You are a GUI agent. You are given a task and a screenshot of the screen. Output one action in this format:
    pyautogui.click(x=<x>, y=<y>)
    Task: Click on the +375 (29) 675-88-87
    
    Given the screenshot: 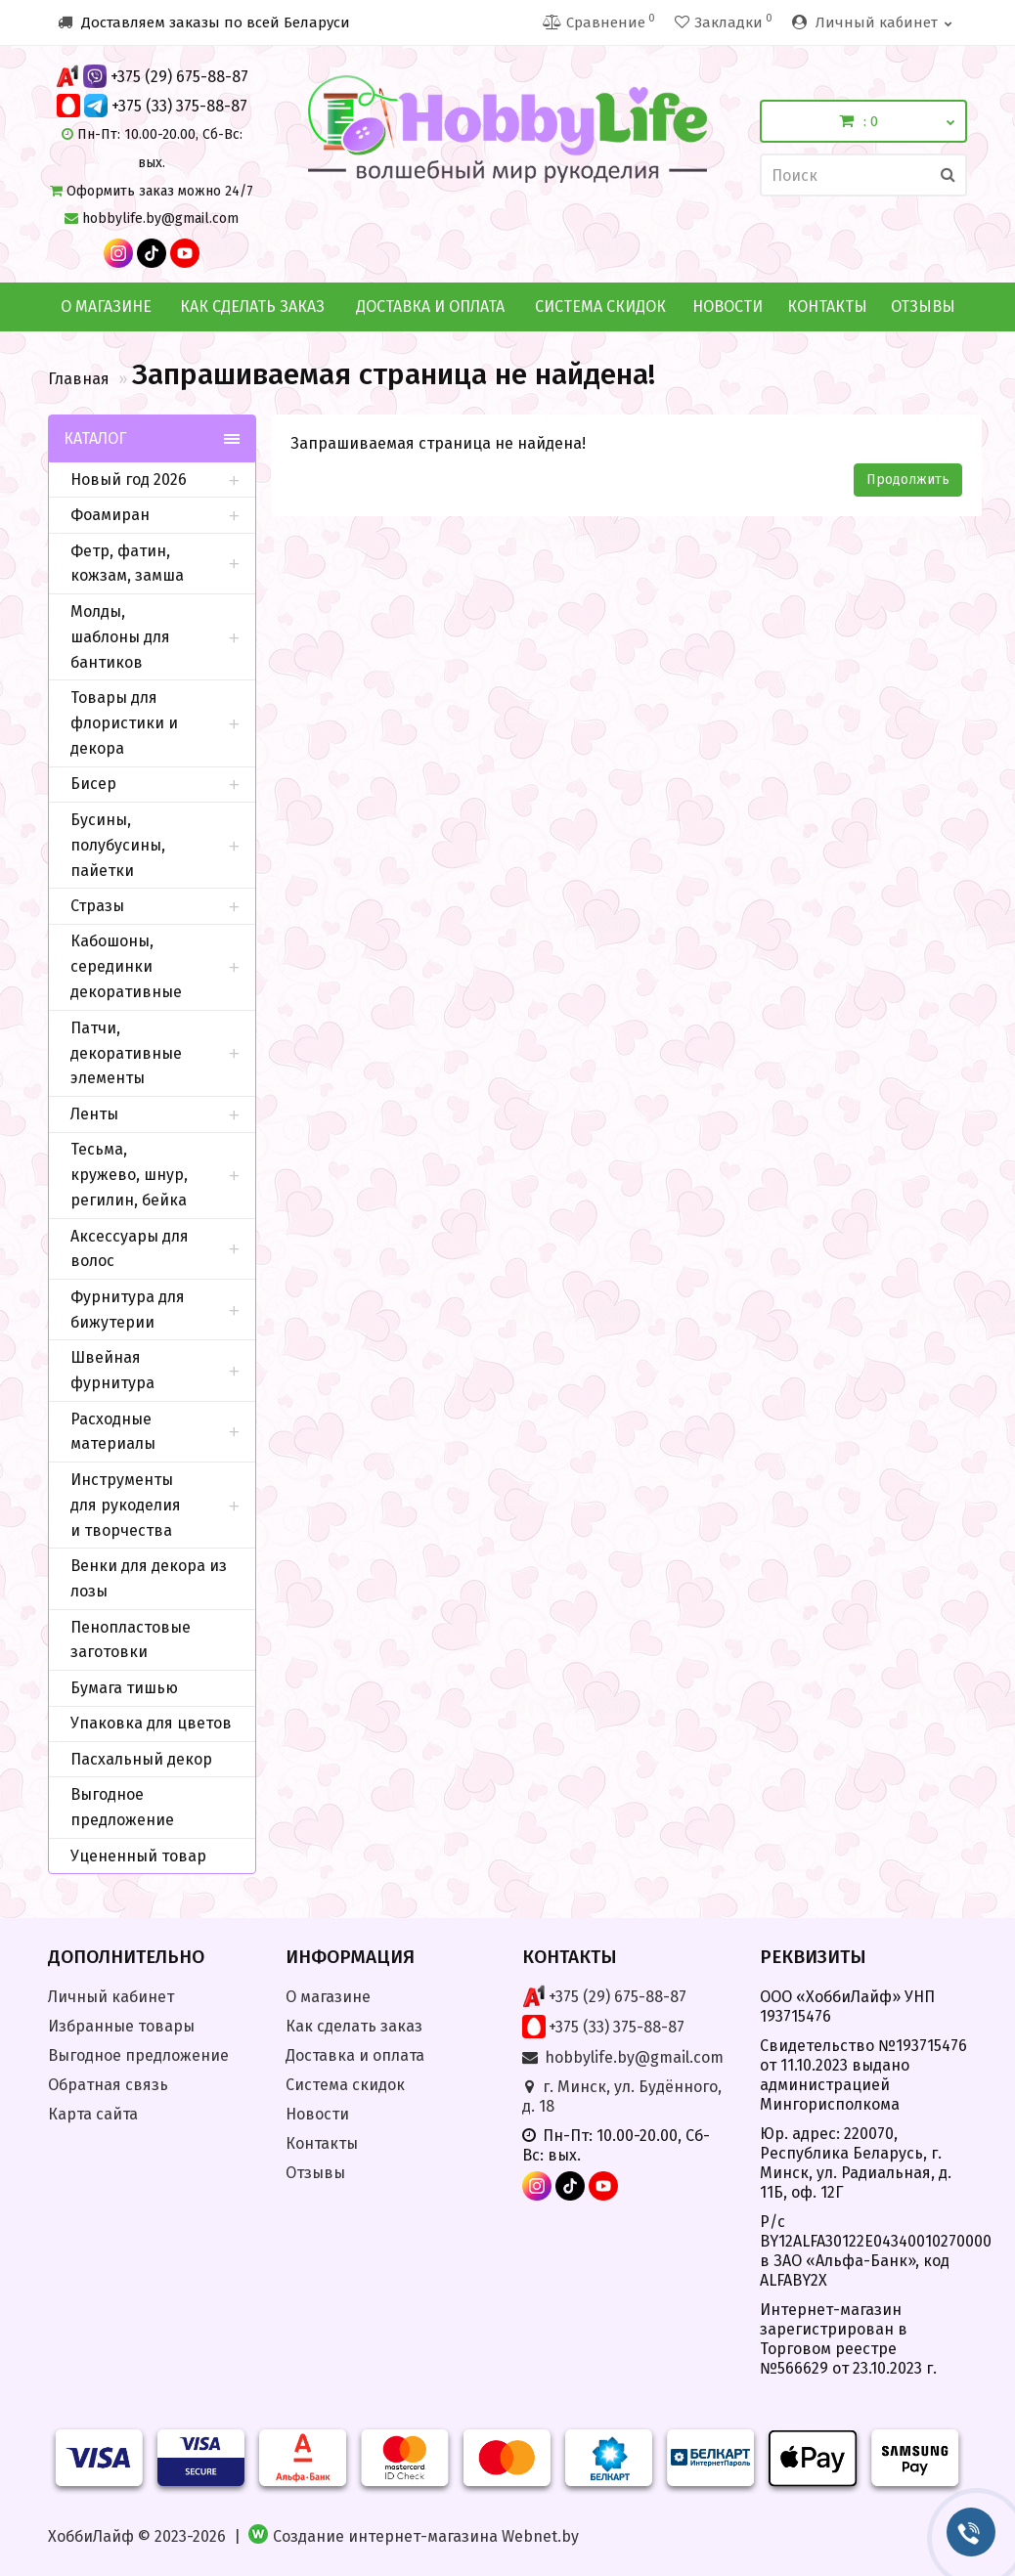 What is the action you would take?
    pyautogui.click(x=179, y=76)
    